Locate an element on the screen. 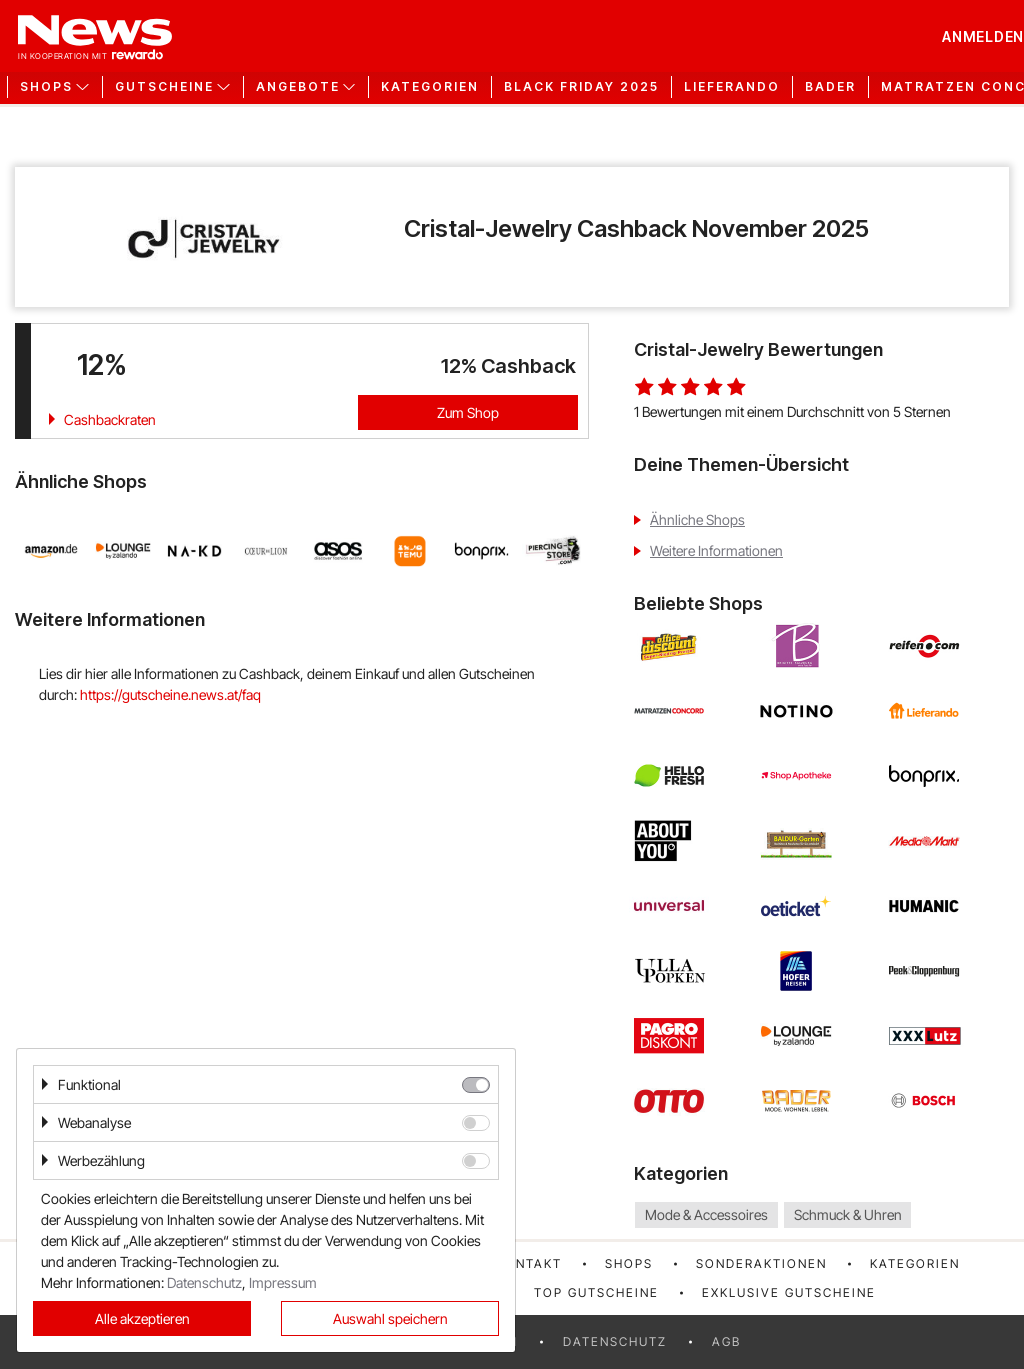 This screenshot has height=1369, width=1024. Shops is located at coordinates (629, 1263).